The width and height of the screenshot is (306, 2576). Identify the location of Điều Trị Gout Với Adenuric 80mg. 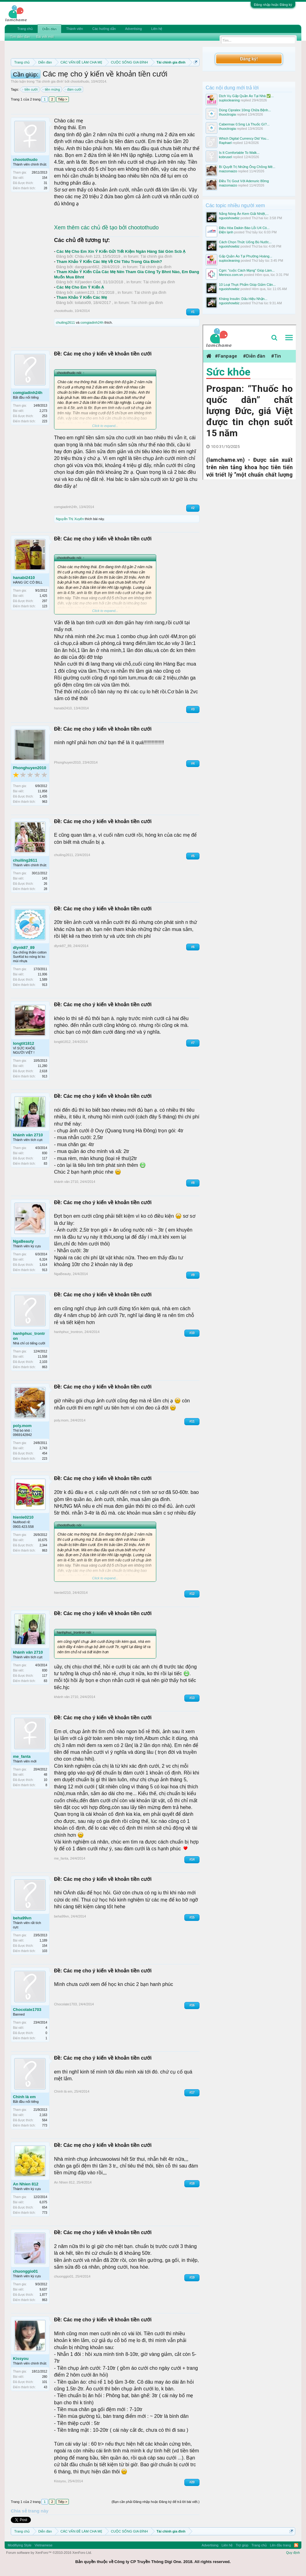
(244, 181).